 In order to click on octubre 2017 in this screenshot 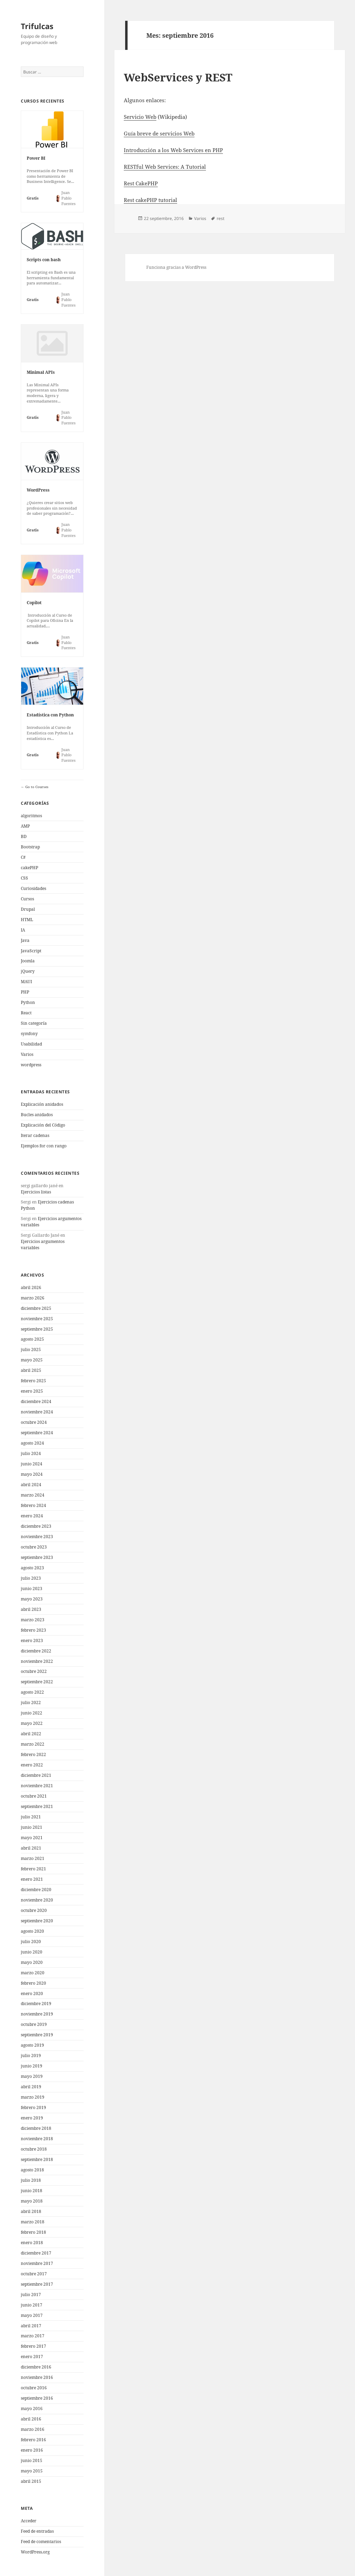, I will do `click(34, 2274)`.